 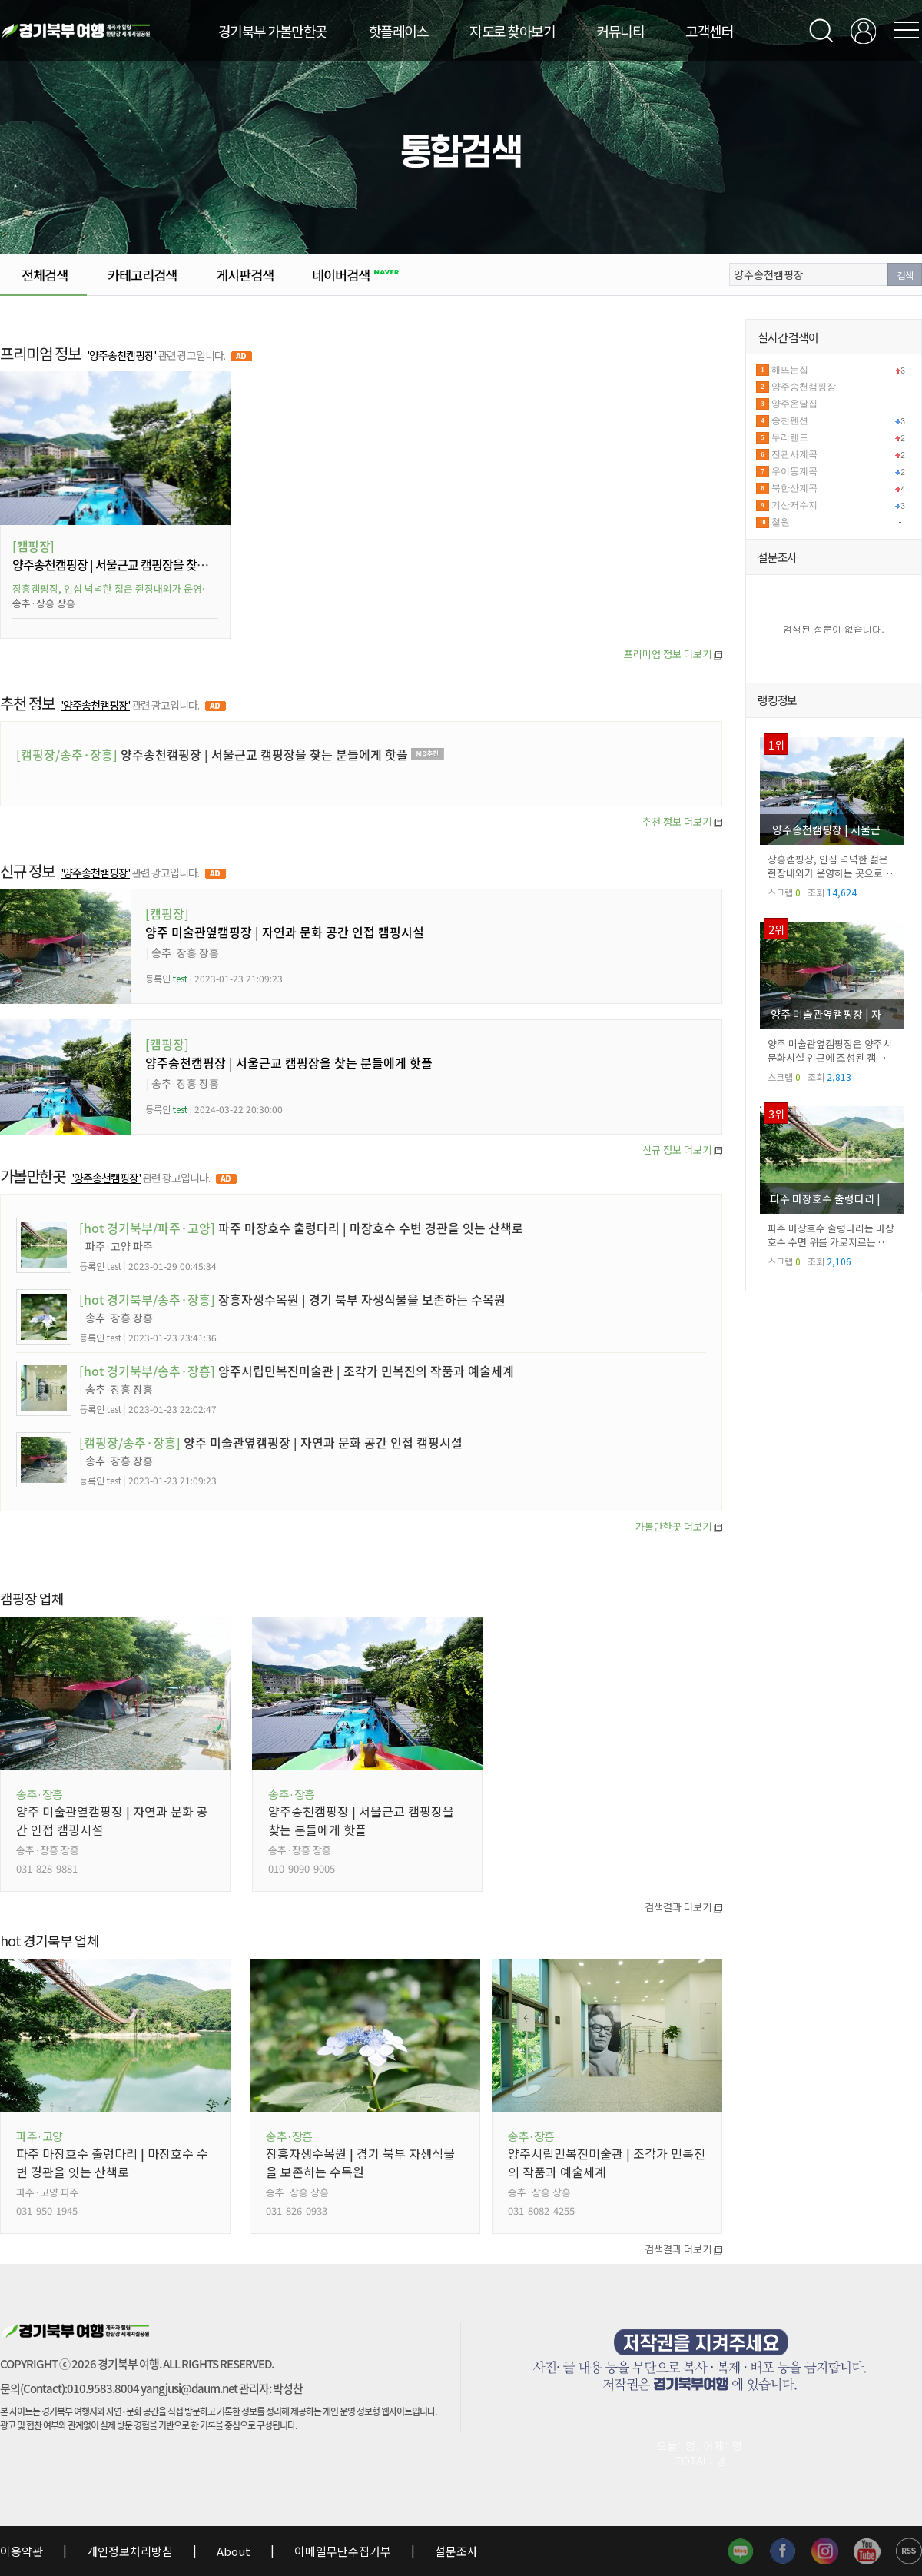 What do you see at coordinates (789, 420) in the screenshot?
I see `송천펜션` at bounding box center [789, 420].